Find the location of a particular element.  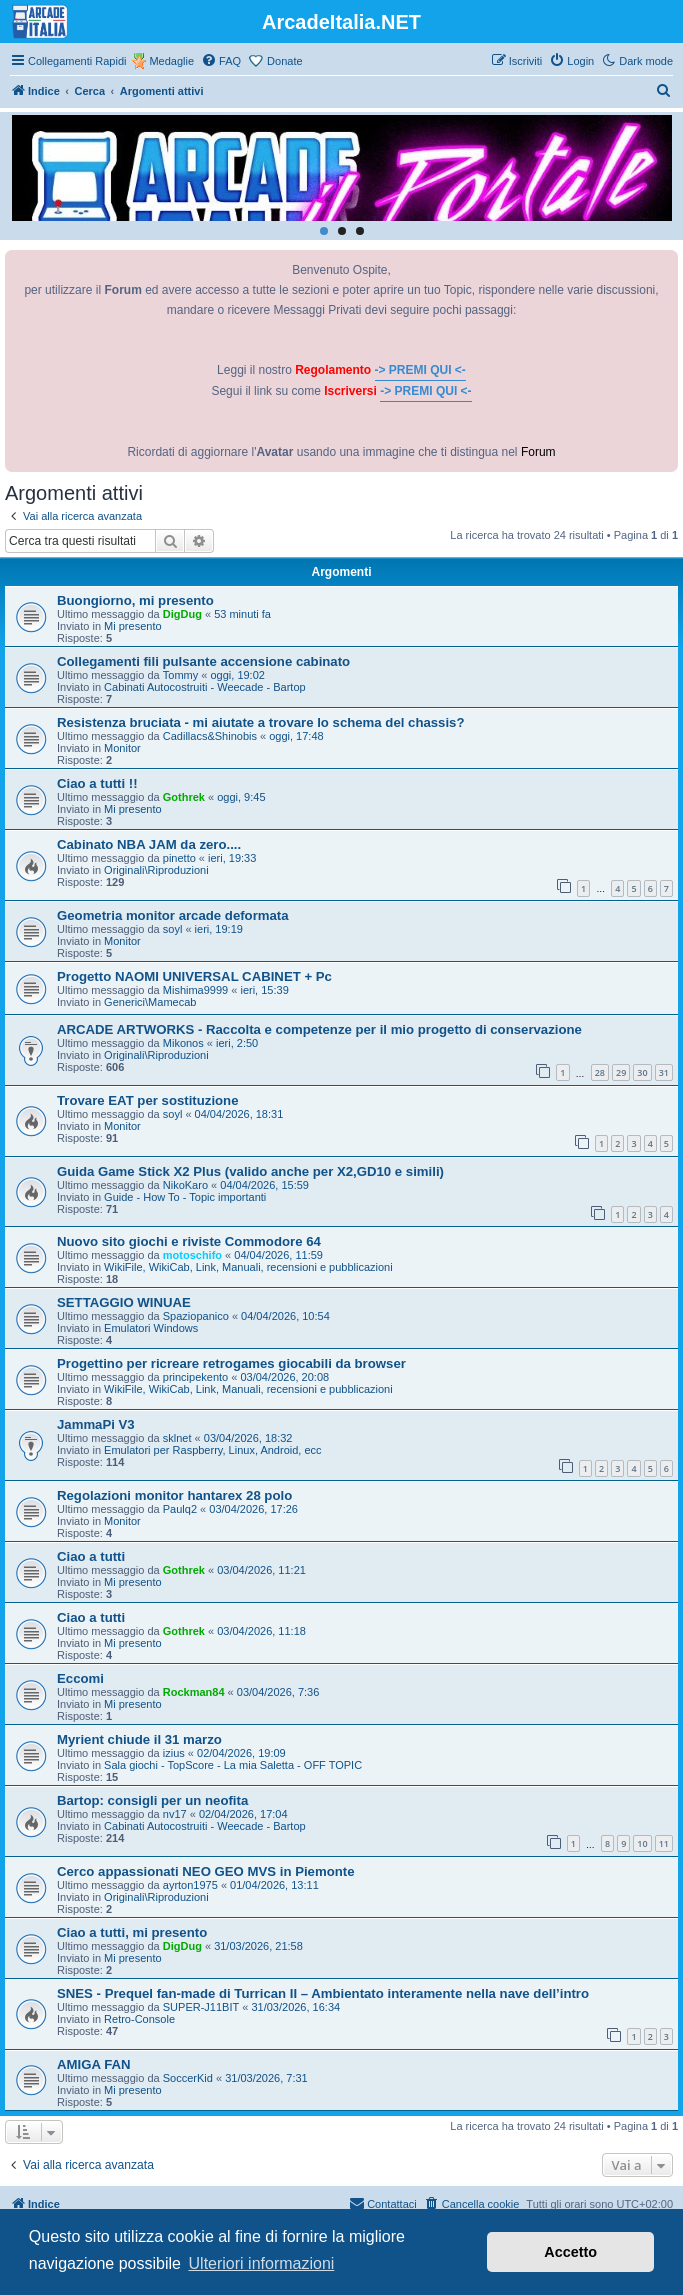

Cerco appassionati NEO GEO MVS in Piemonte is located at coordinates (206, 1871).